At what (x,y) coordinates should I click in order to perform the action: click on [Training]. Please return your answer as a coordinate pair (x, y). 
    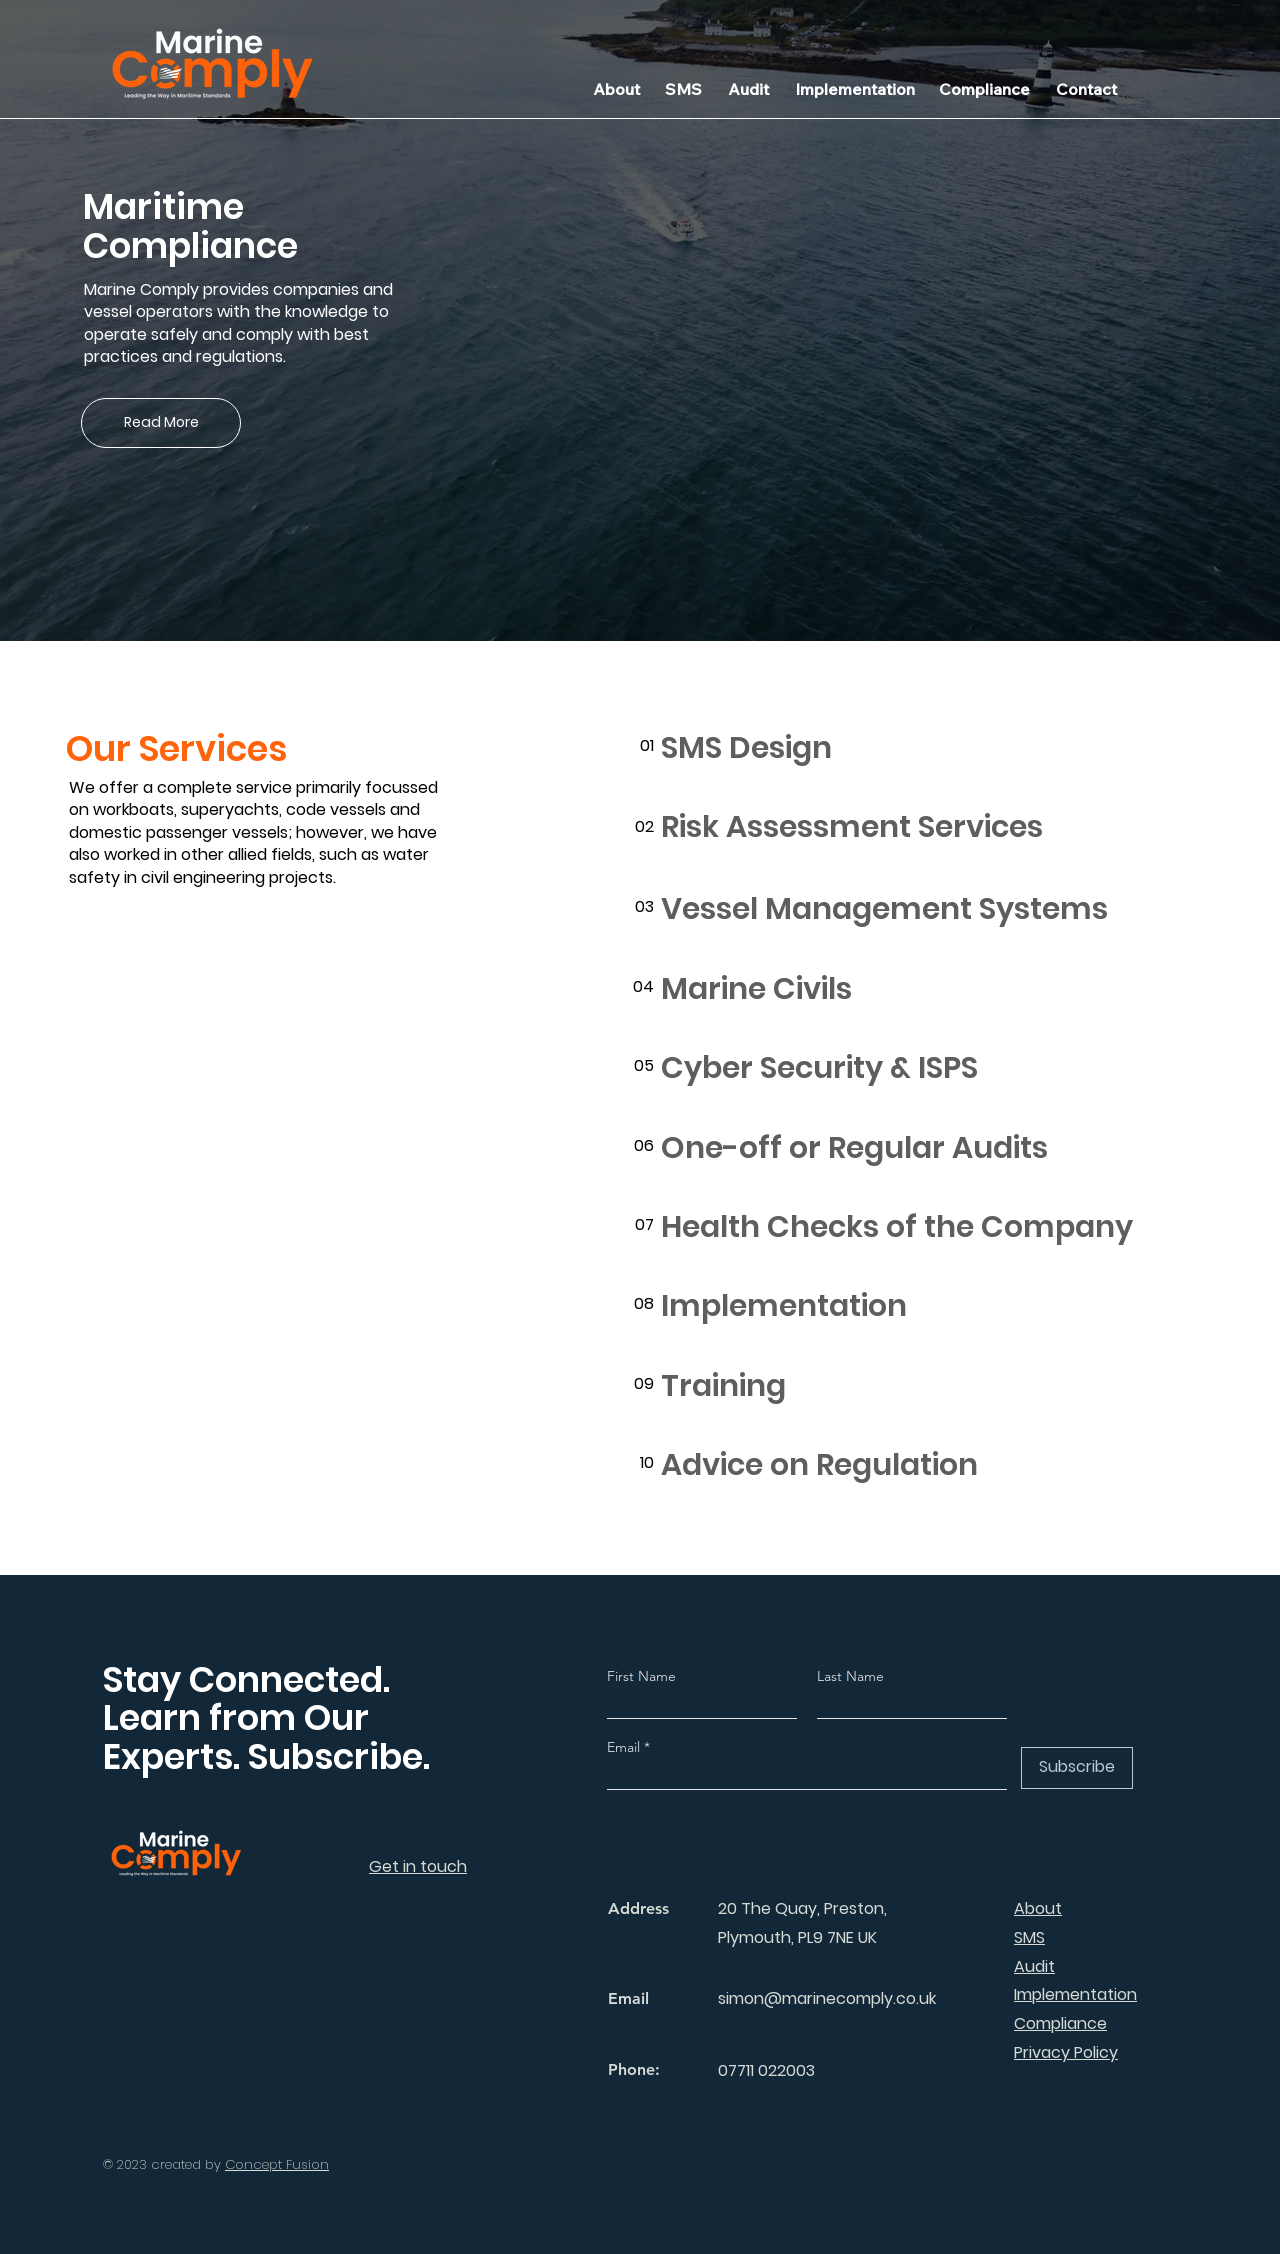
    Looking at the image, I should click on (915, 1386).